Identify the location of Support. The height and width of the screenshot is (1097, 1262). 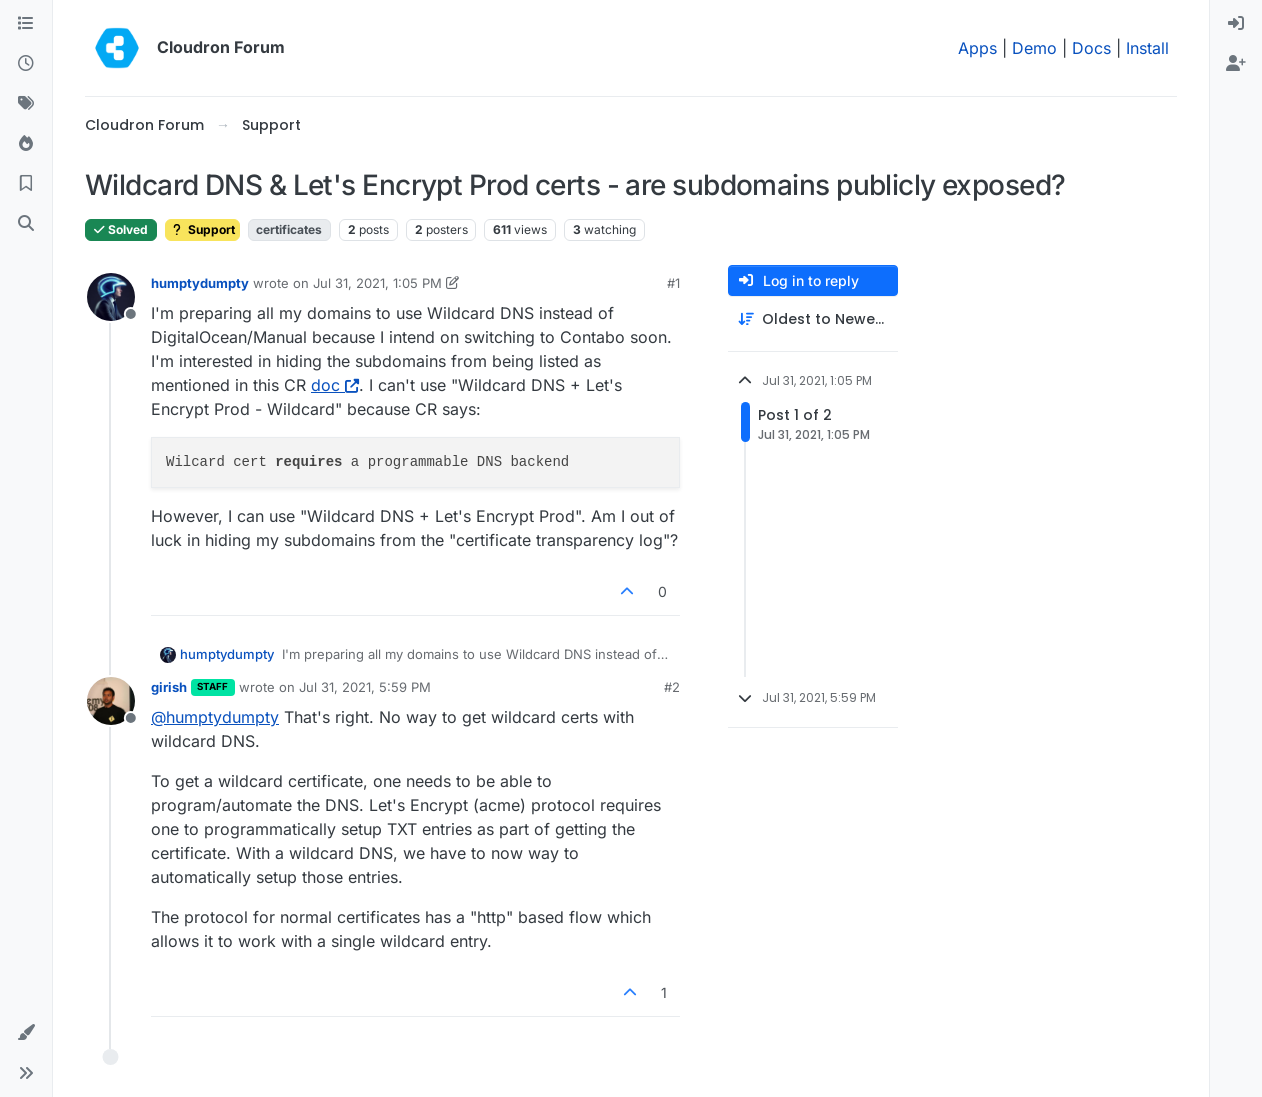
(202, 229).